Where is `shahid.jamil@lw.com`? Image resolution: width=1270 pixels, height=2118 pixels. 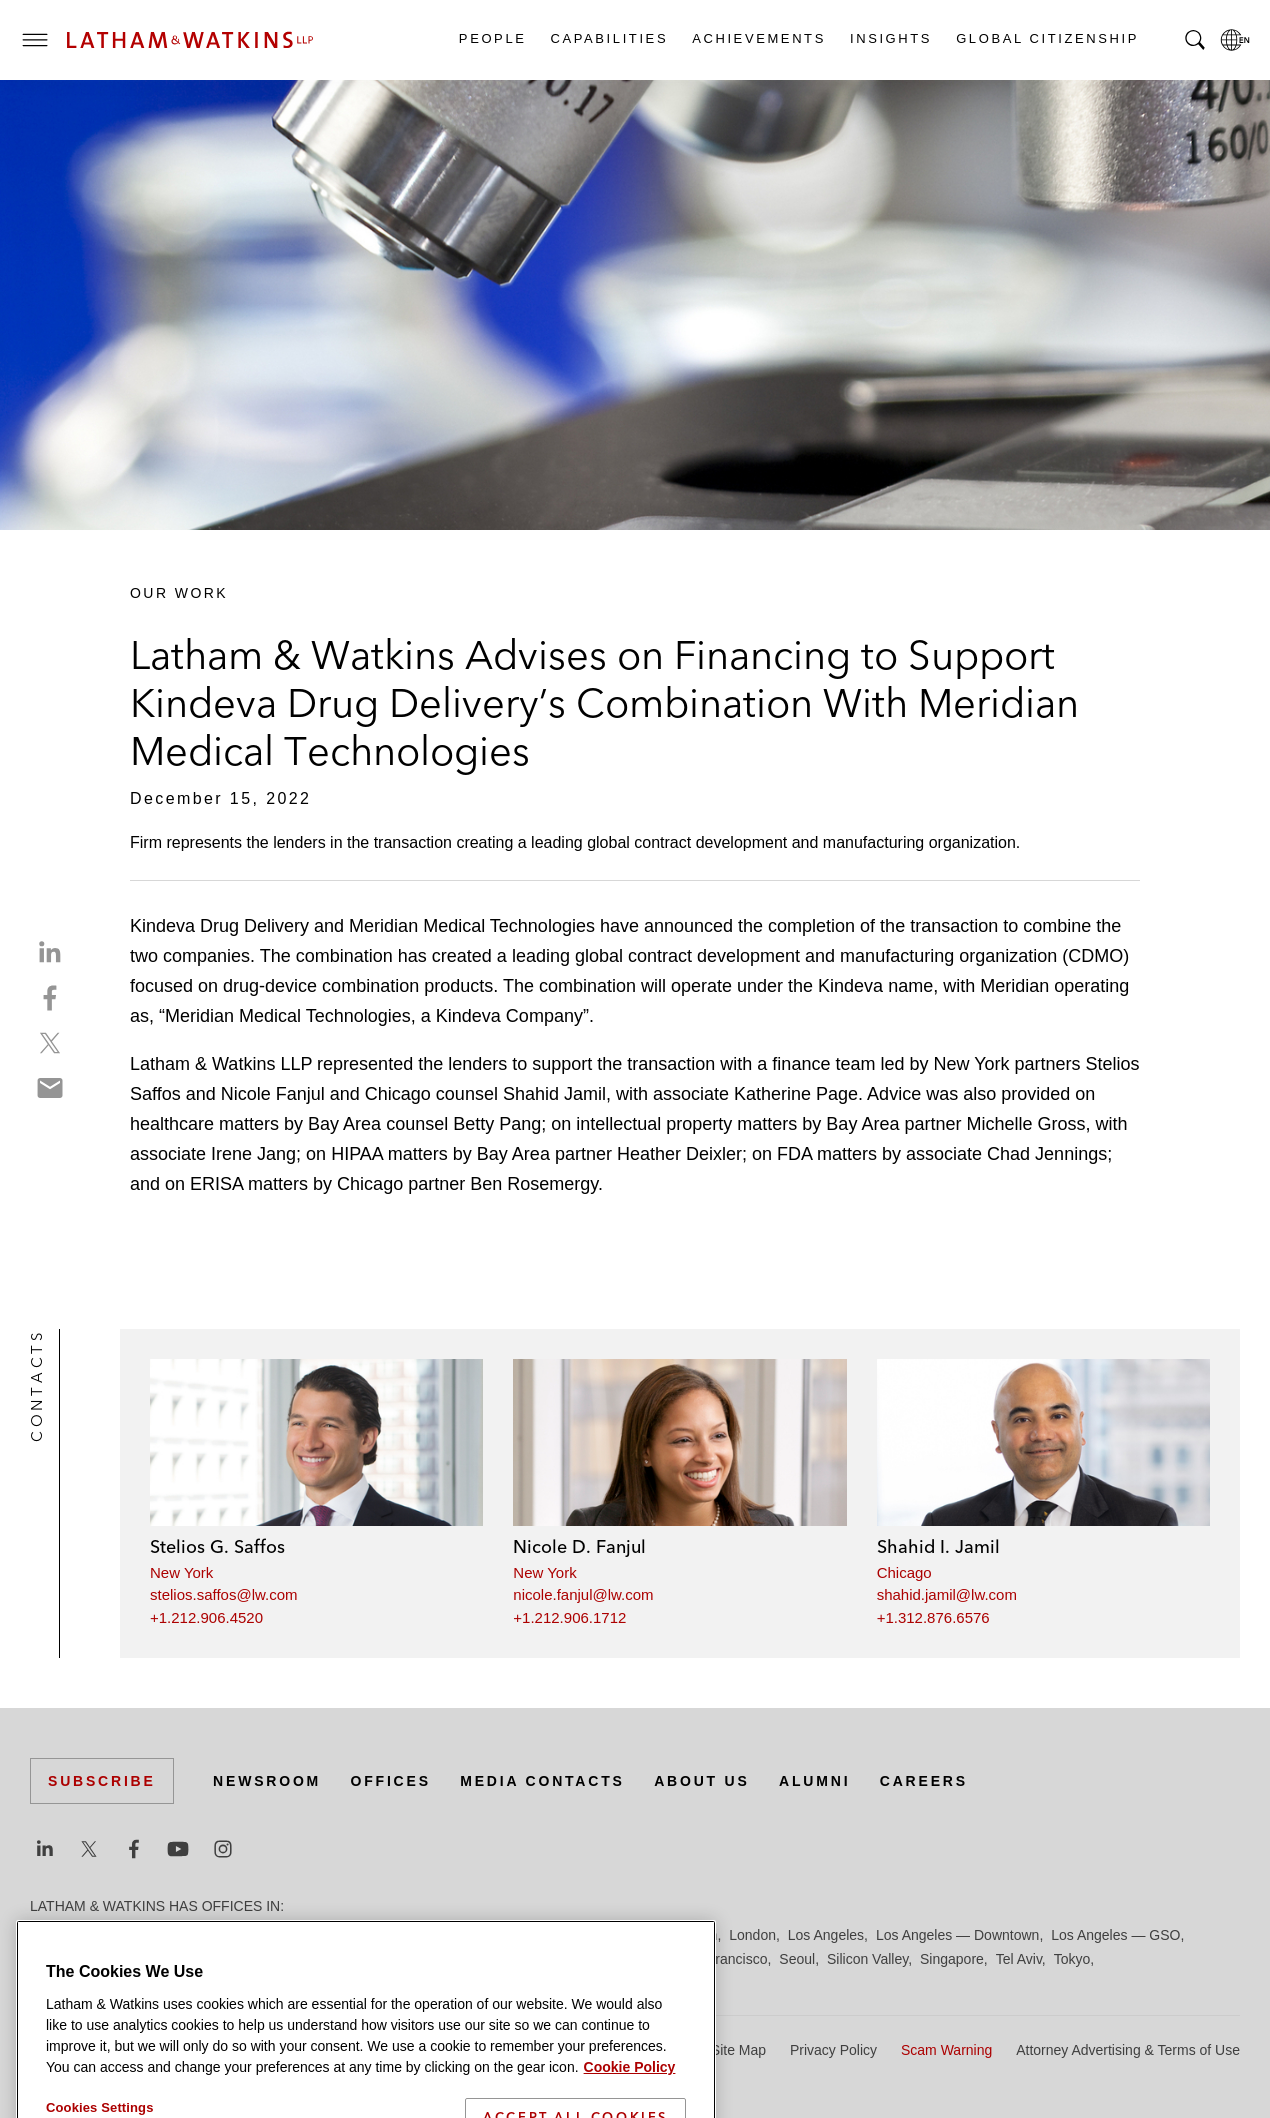
shahid.jamil@lw.com is located at coordinates (947, 1594).